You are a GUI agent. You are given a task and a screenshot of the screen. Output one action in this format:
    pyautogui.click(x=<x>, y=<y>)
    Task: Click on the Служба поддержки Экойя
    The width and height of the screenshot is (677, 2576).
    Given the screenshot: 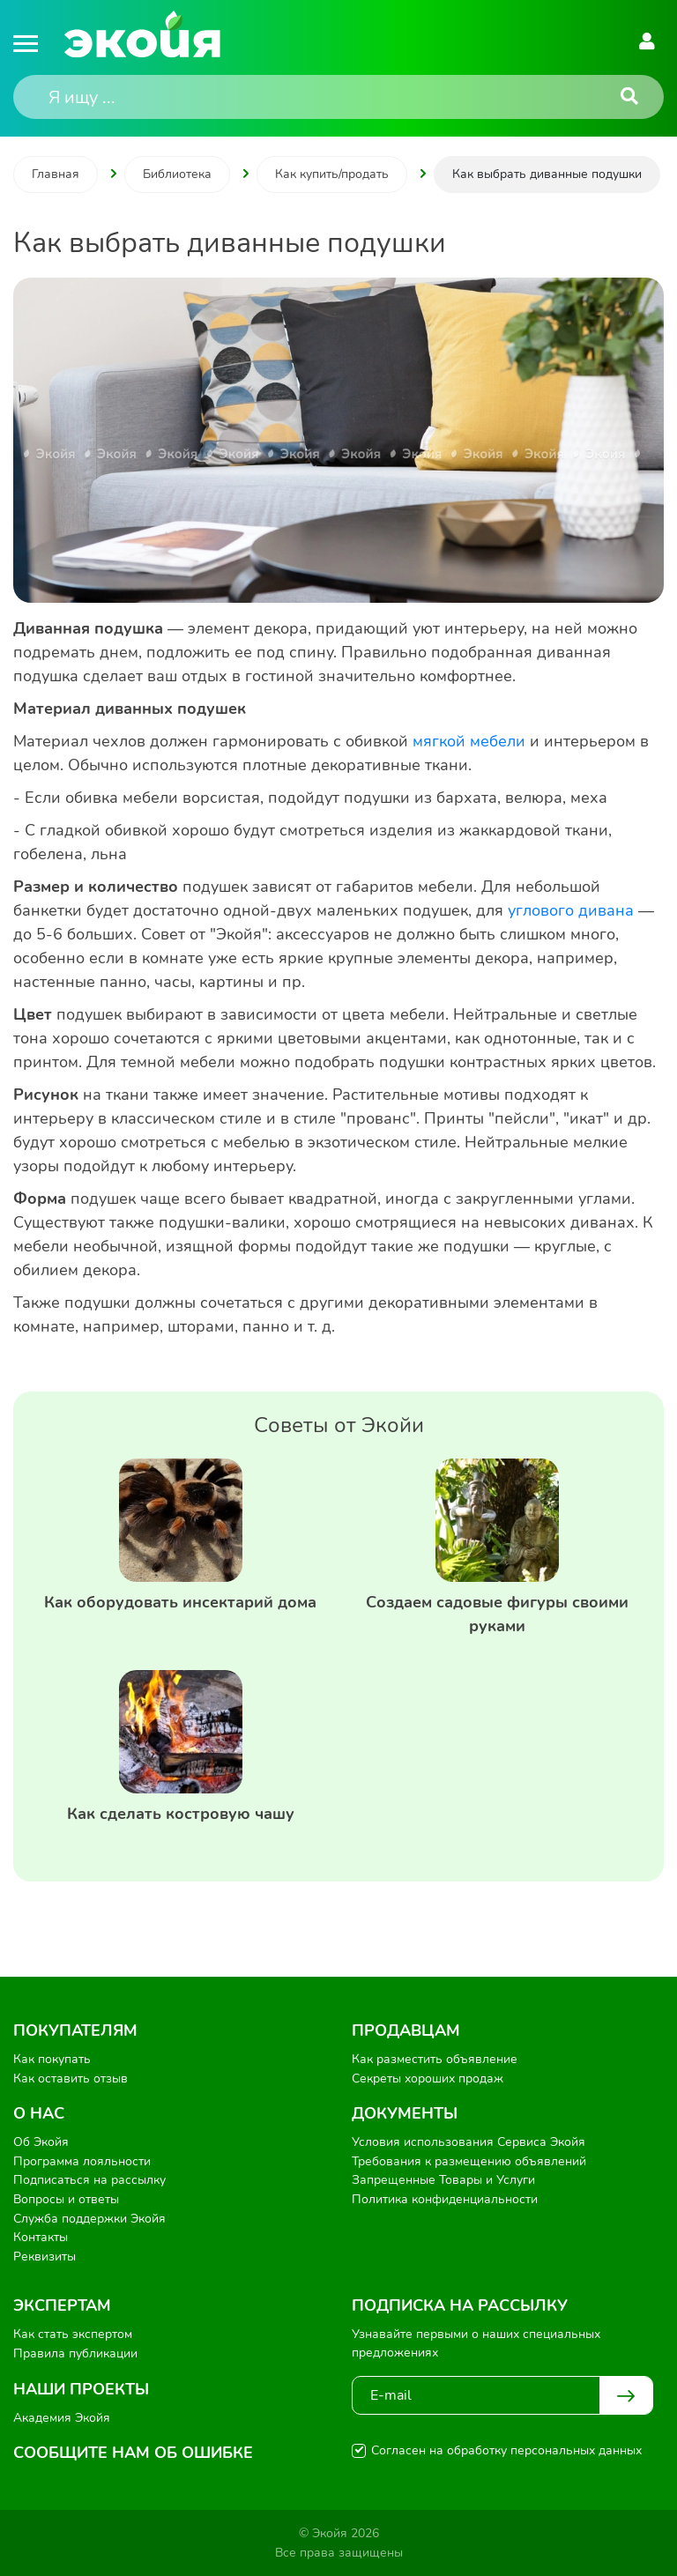 What is the action you would take?
    pyautogui.click(x=89, y=2218)
    